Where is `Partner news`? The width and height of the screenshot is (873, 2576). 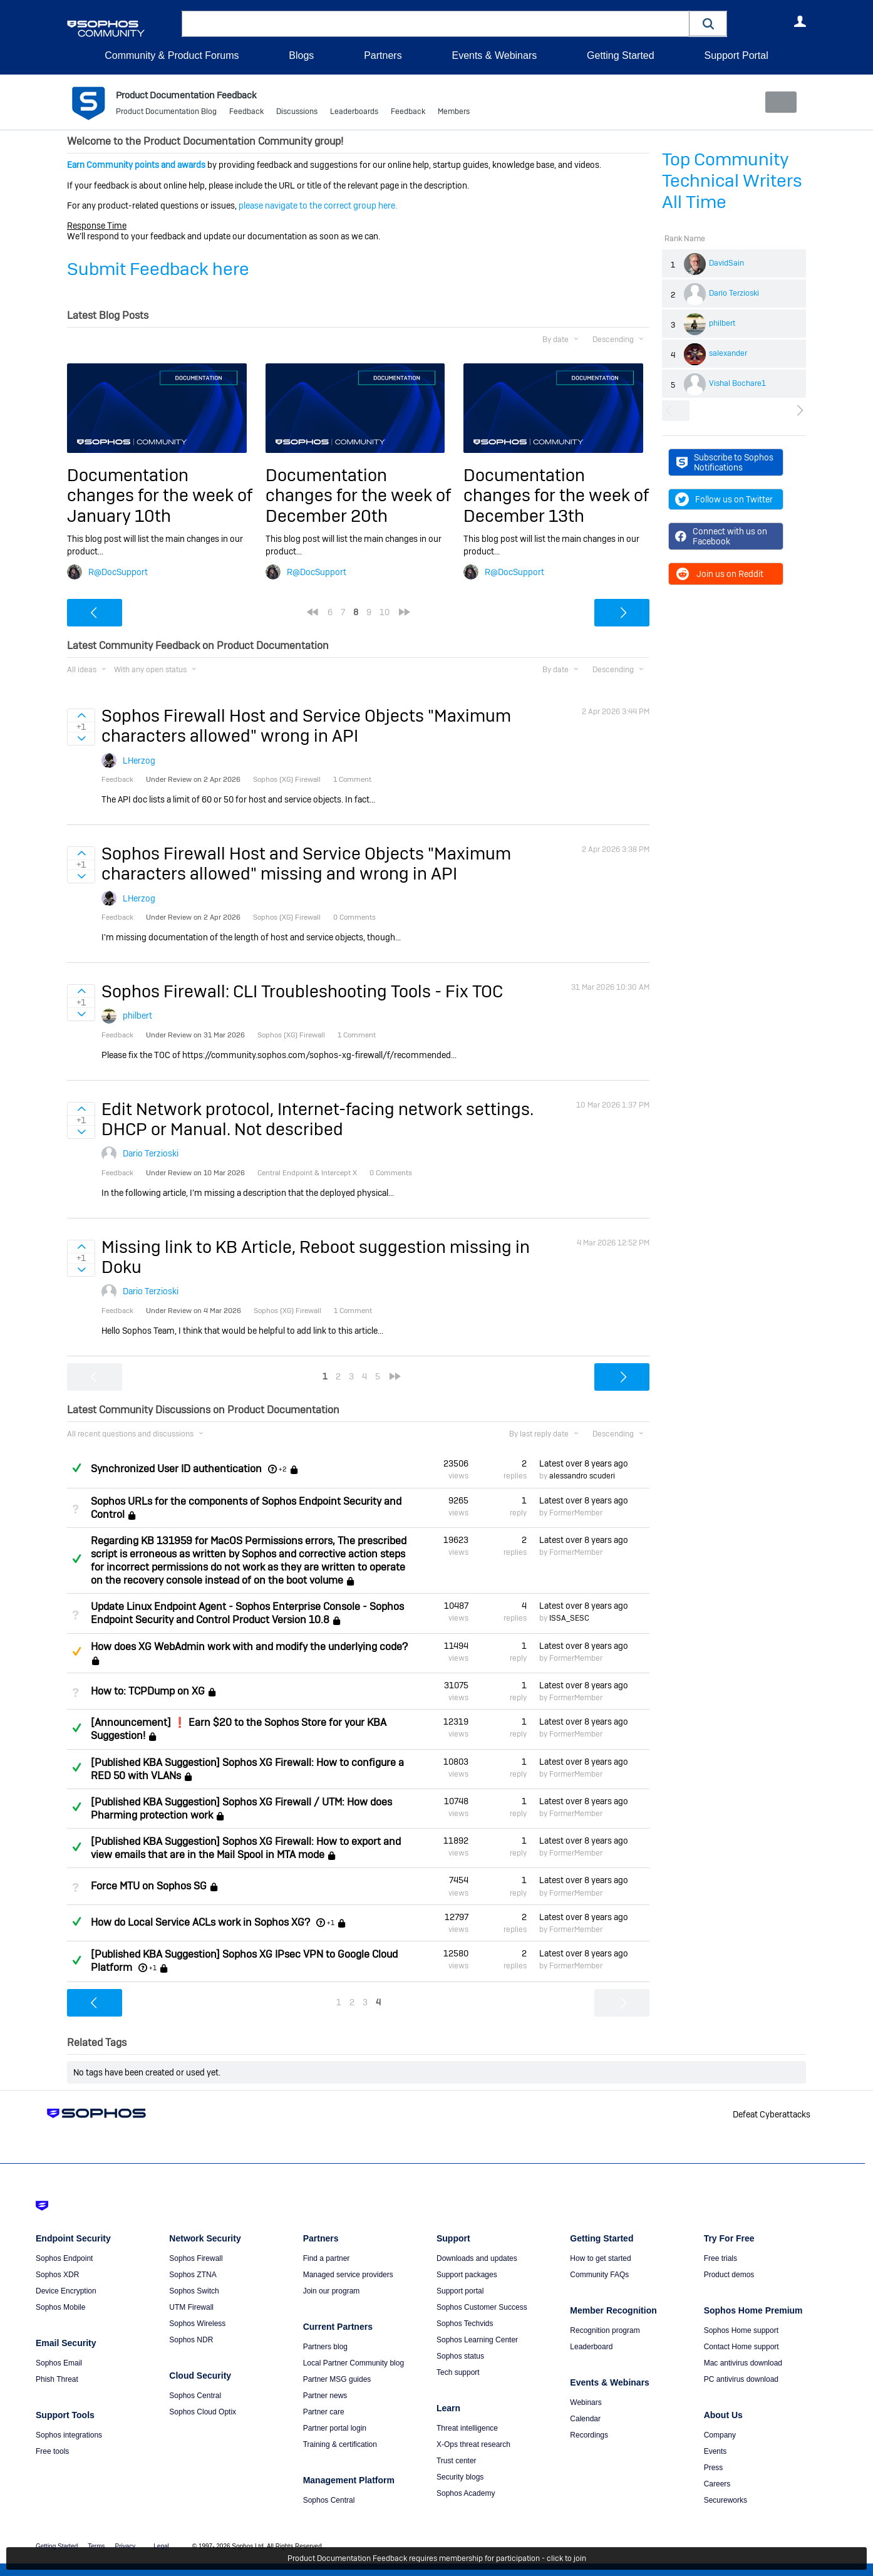
Partner news is located at coordinates (325, 2395).